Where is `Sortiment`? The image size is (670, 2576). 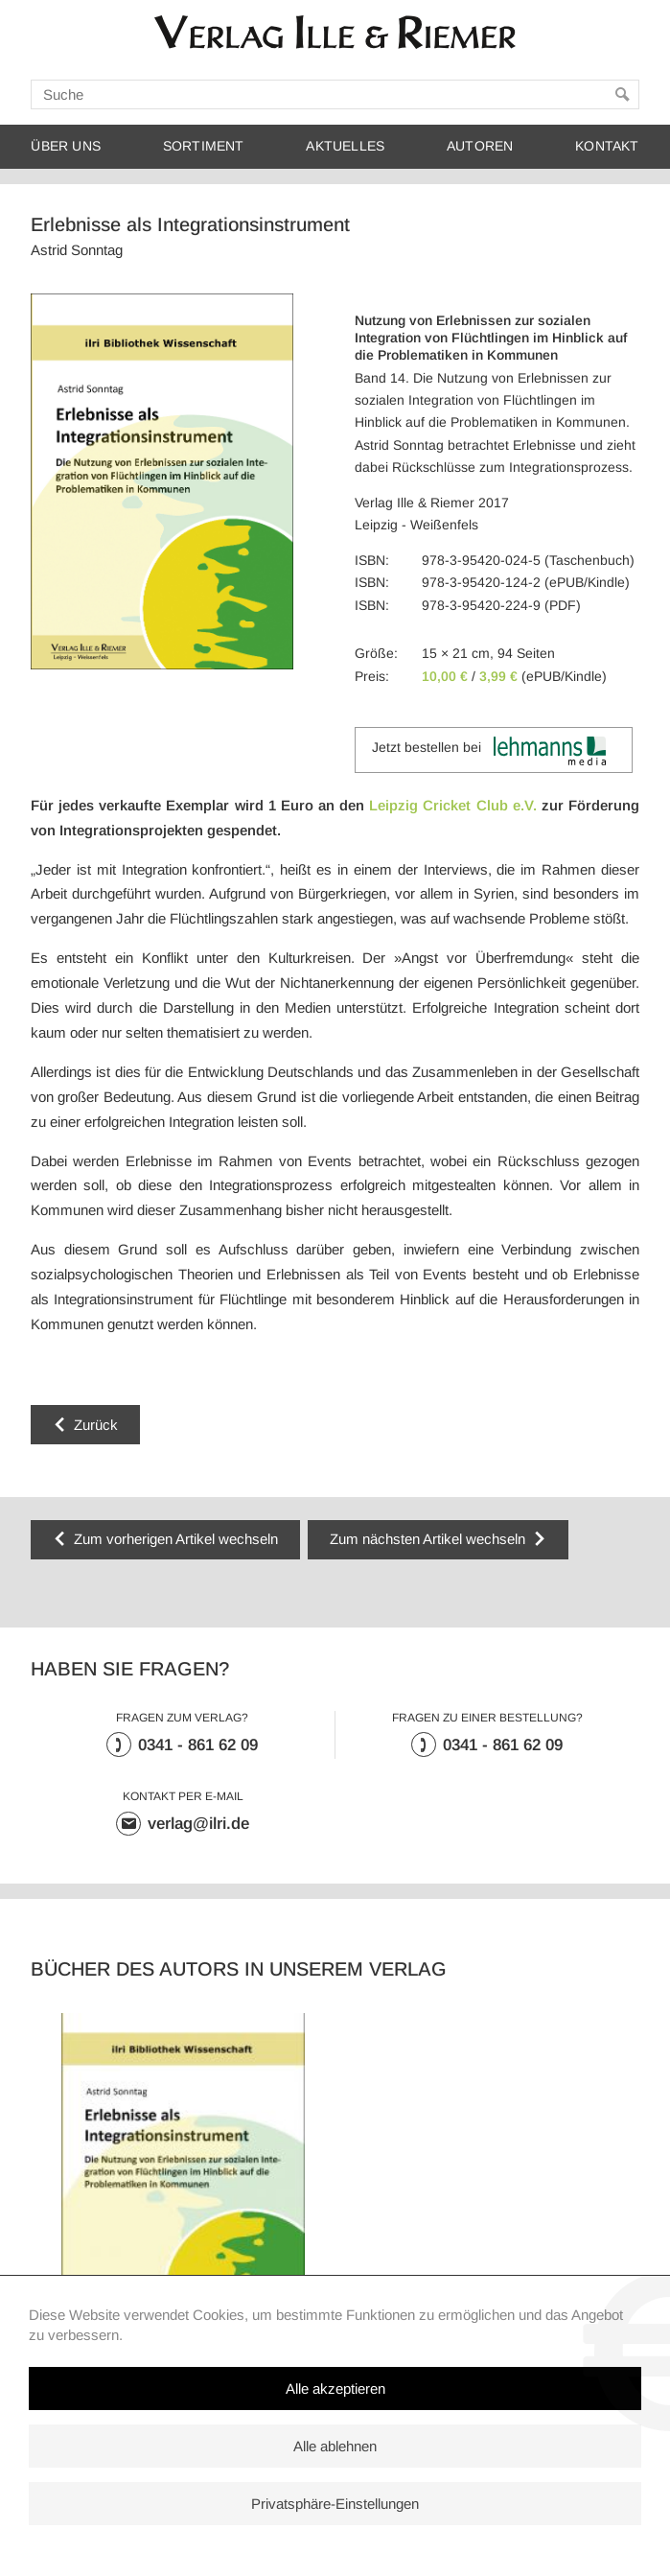 Sortiment is located at coordinates (203, 146).